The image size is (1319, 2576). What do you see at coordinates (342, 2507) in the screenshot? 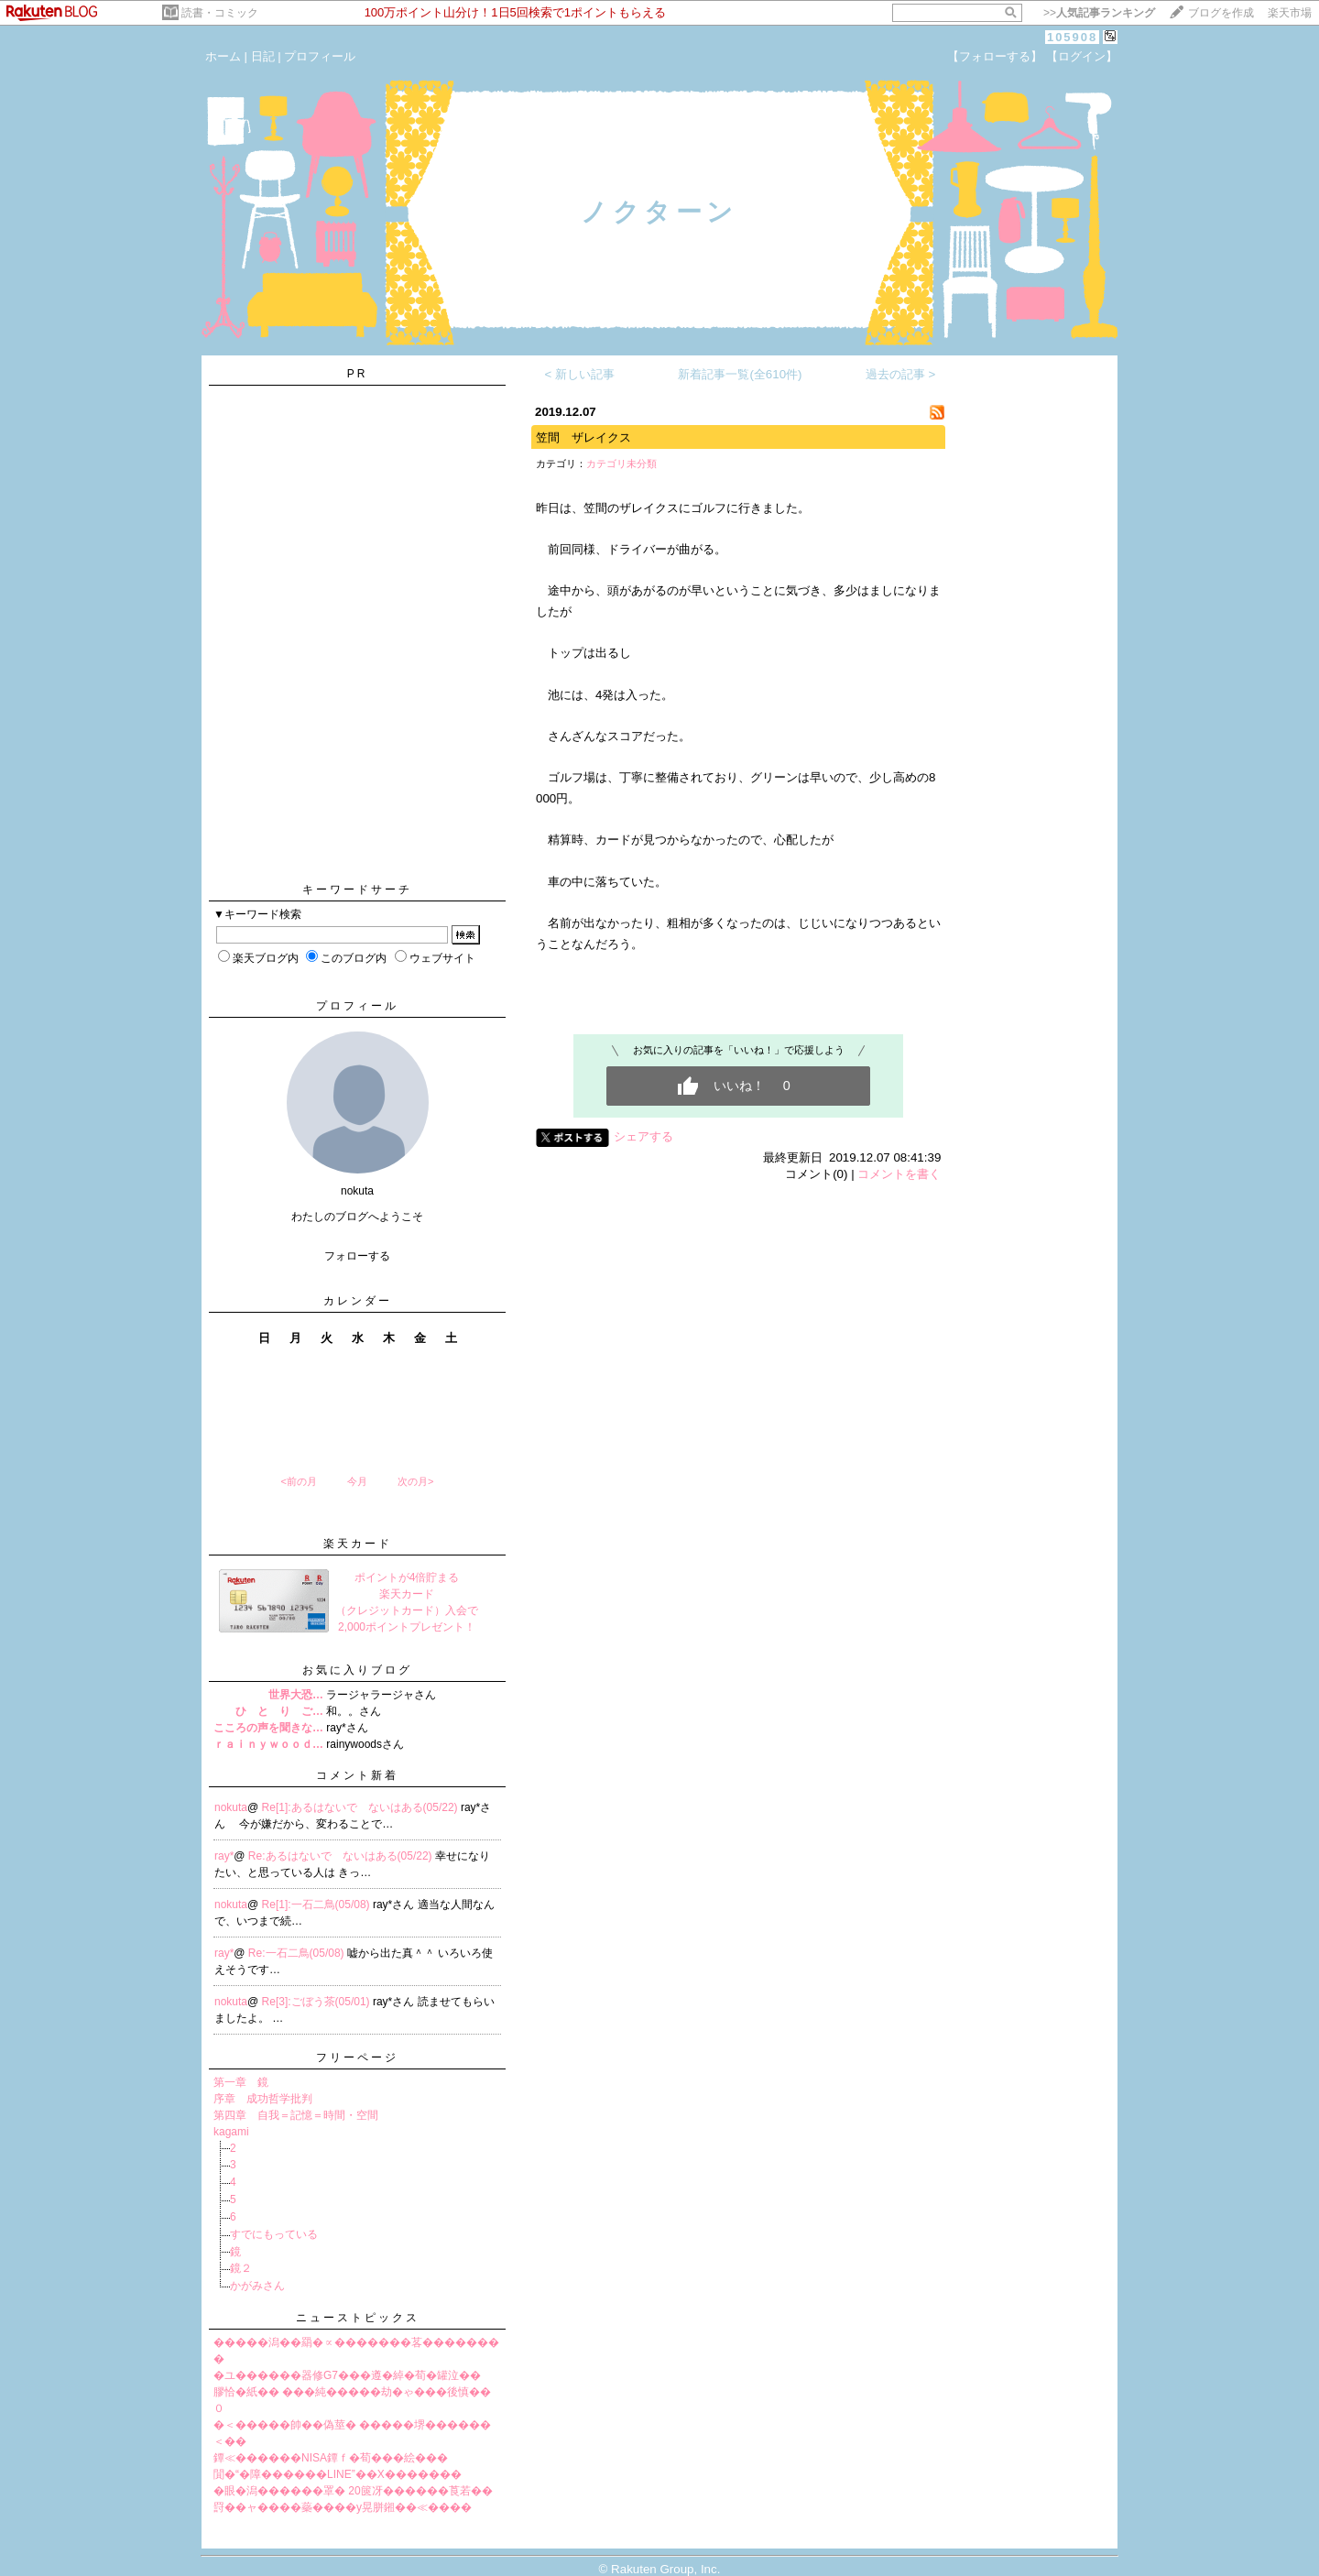
I see `罸��ャ����蘂����у晃胼鎺��≪����` at bounding box center [342, 2507].